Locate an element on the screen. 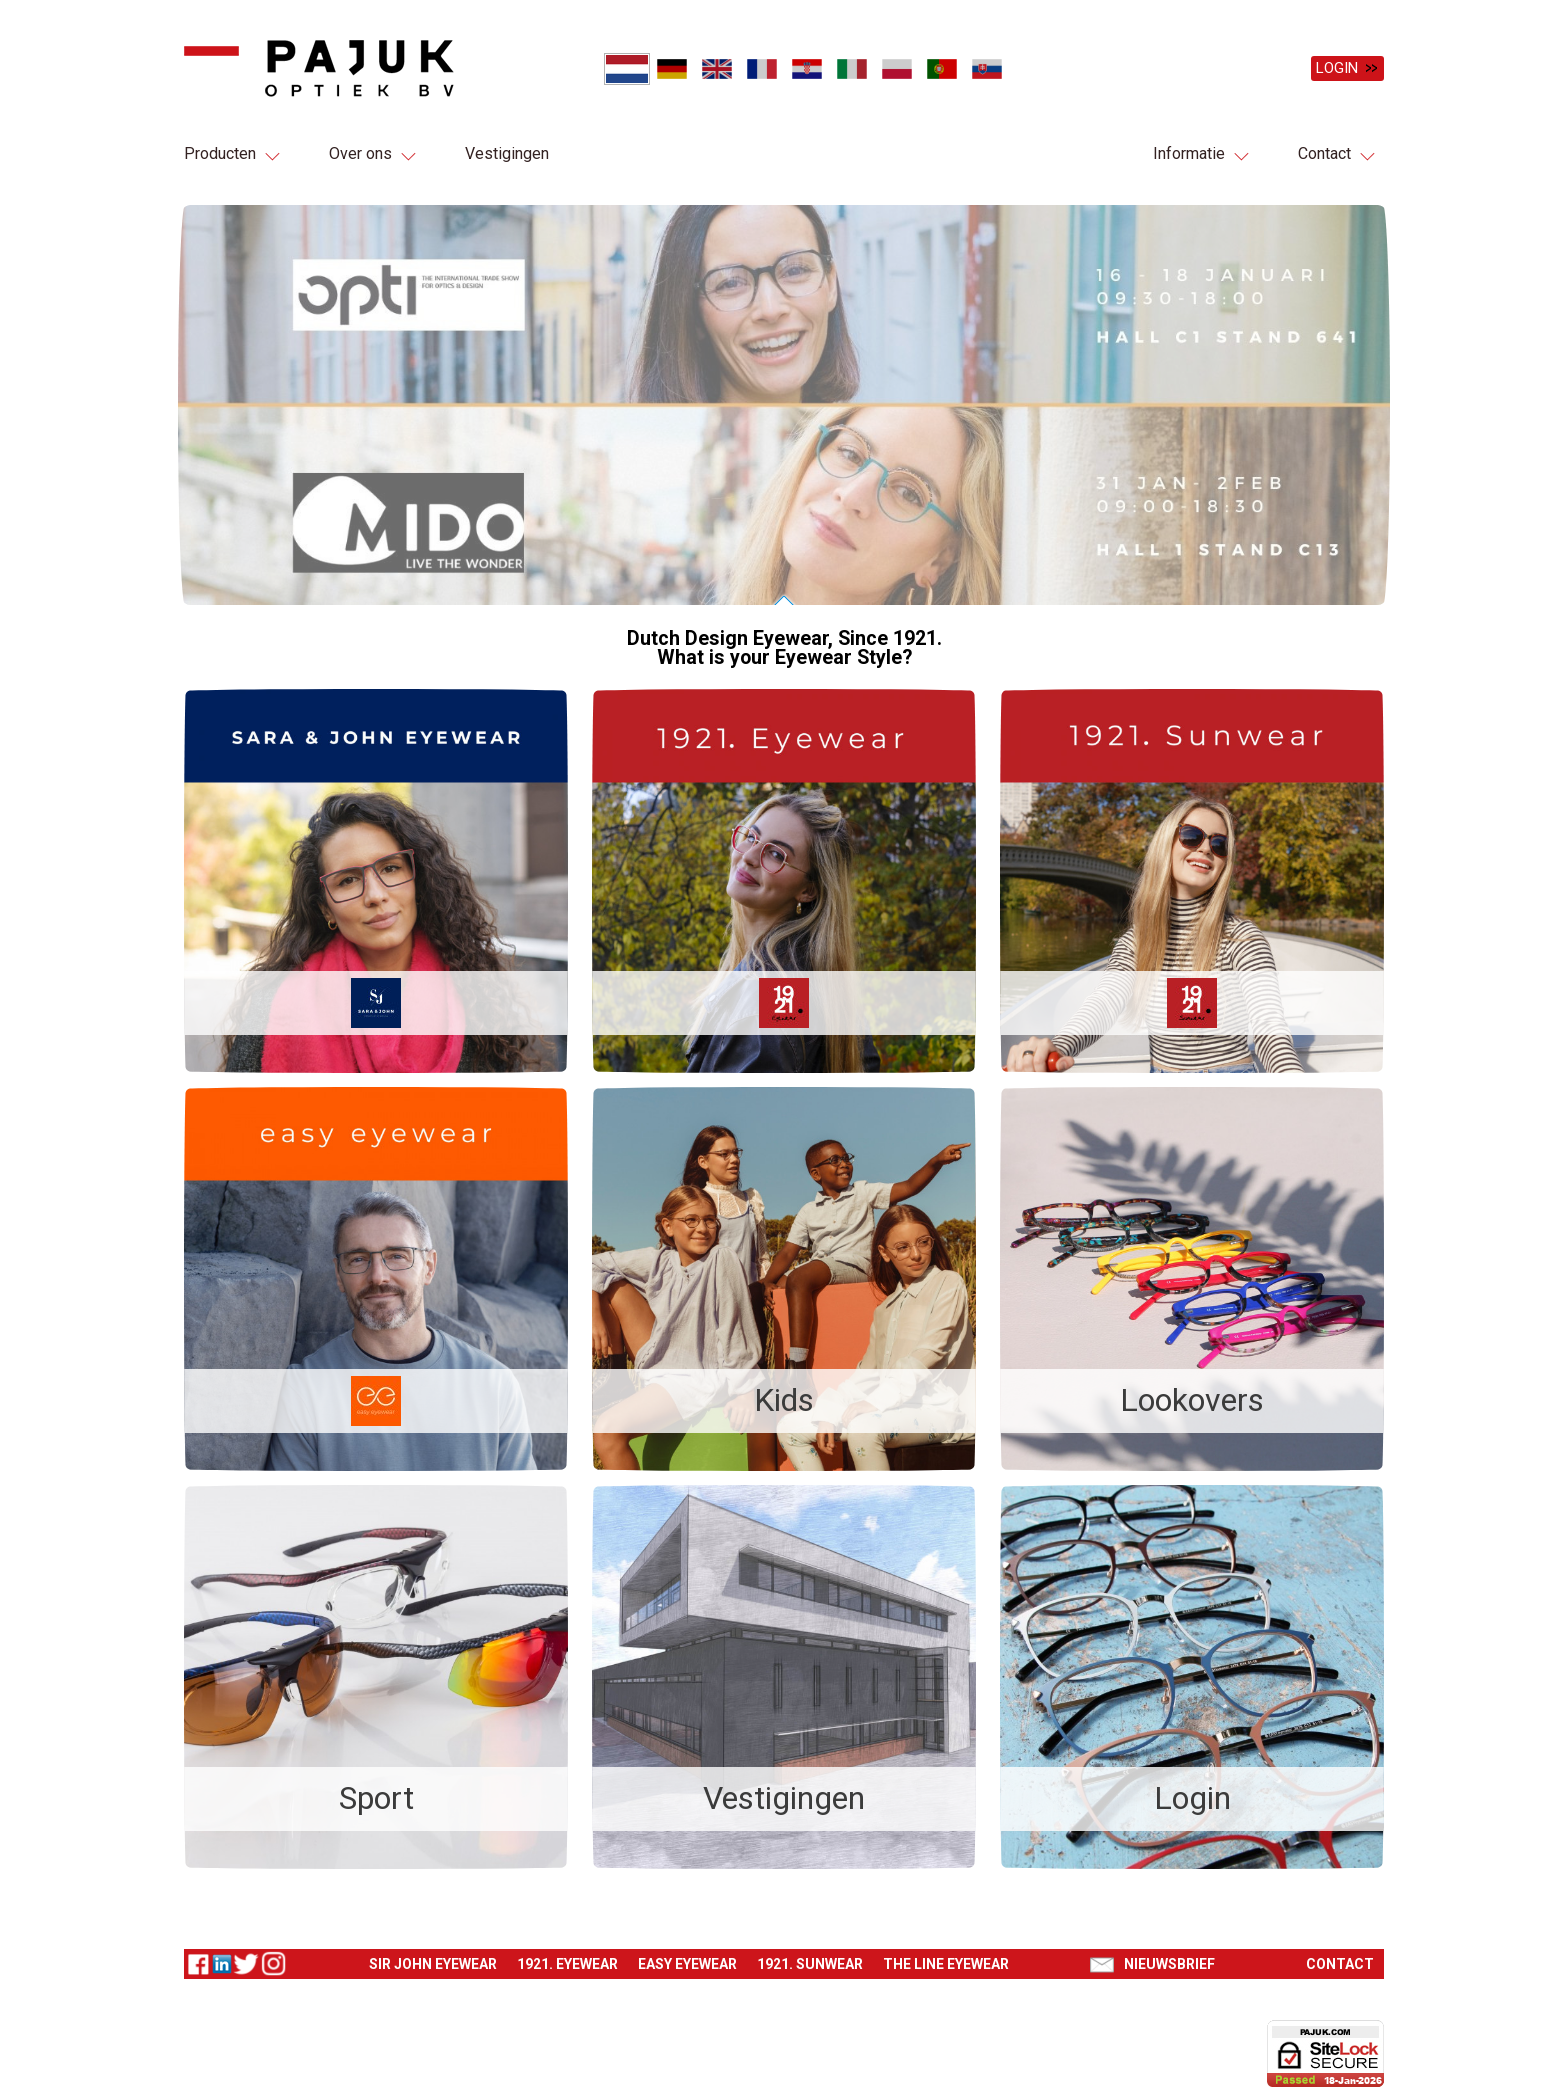 The image size is (1568, 2089). Informatie is located at coordinates (1189, 153).